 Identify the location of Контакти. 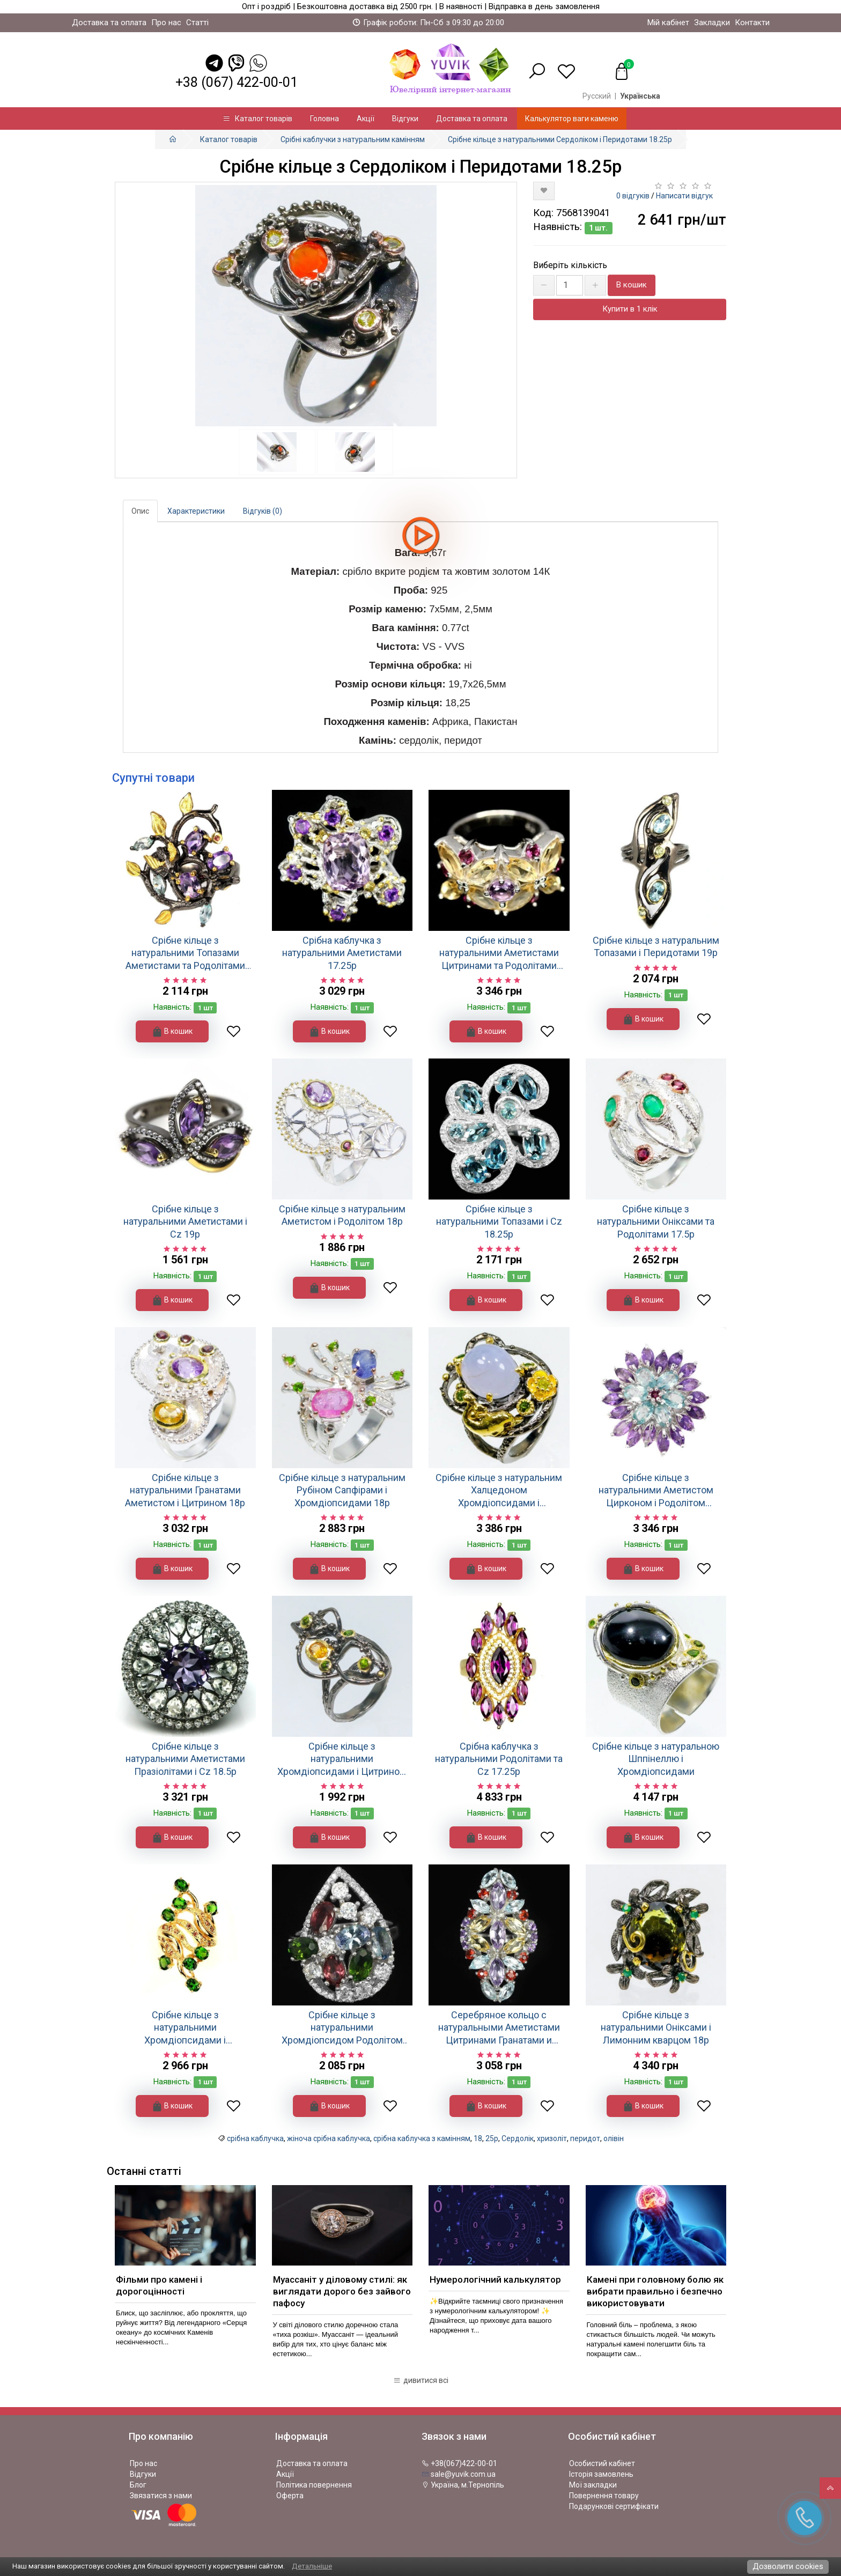
(752, 22).